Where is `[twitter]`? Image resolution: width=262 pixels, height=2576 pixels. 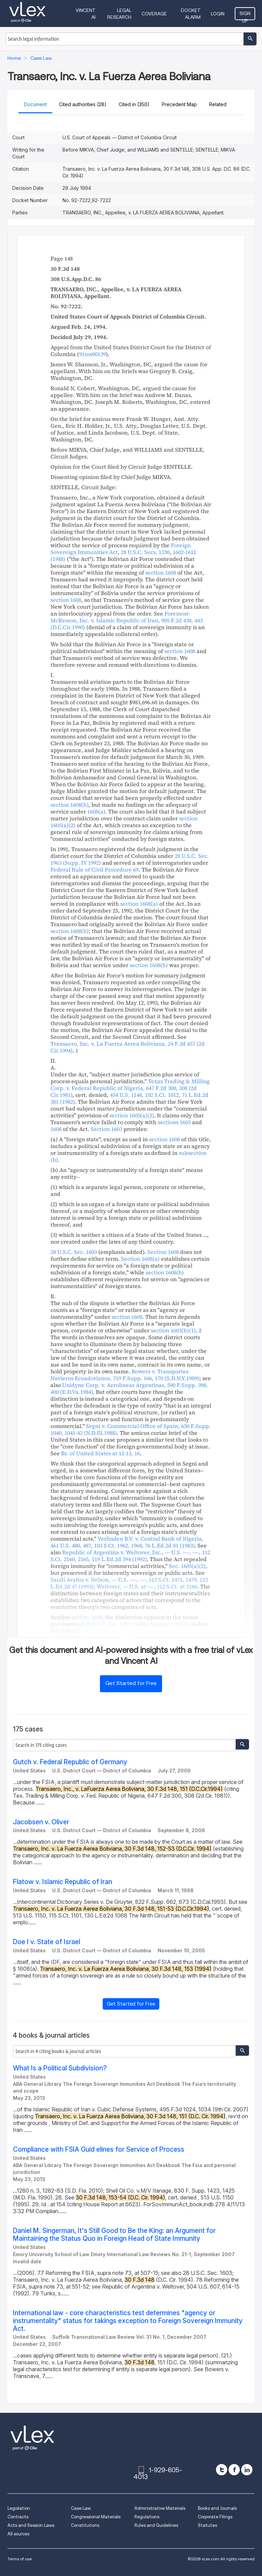
[twitter] is located at coordinates (221, 2469).